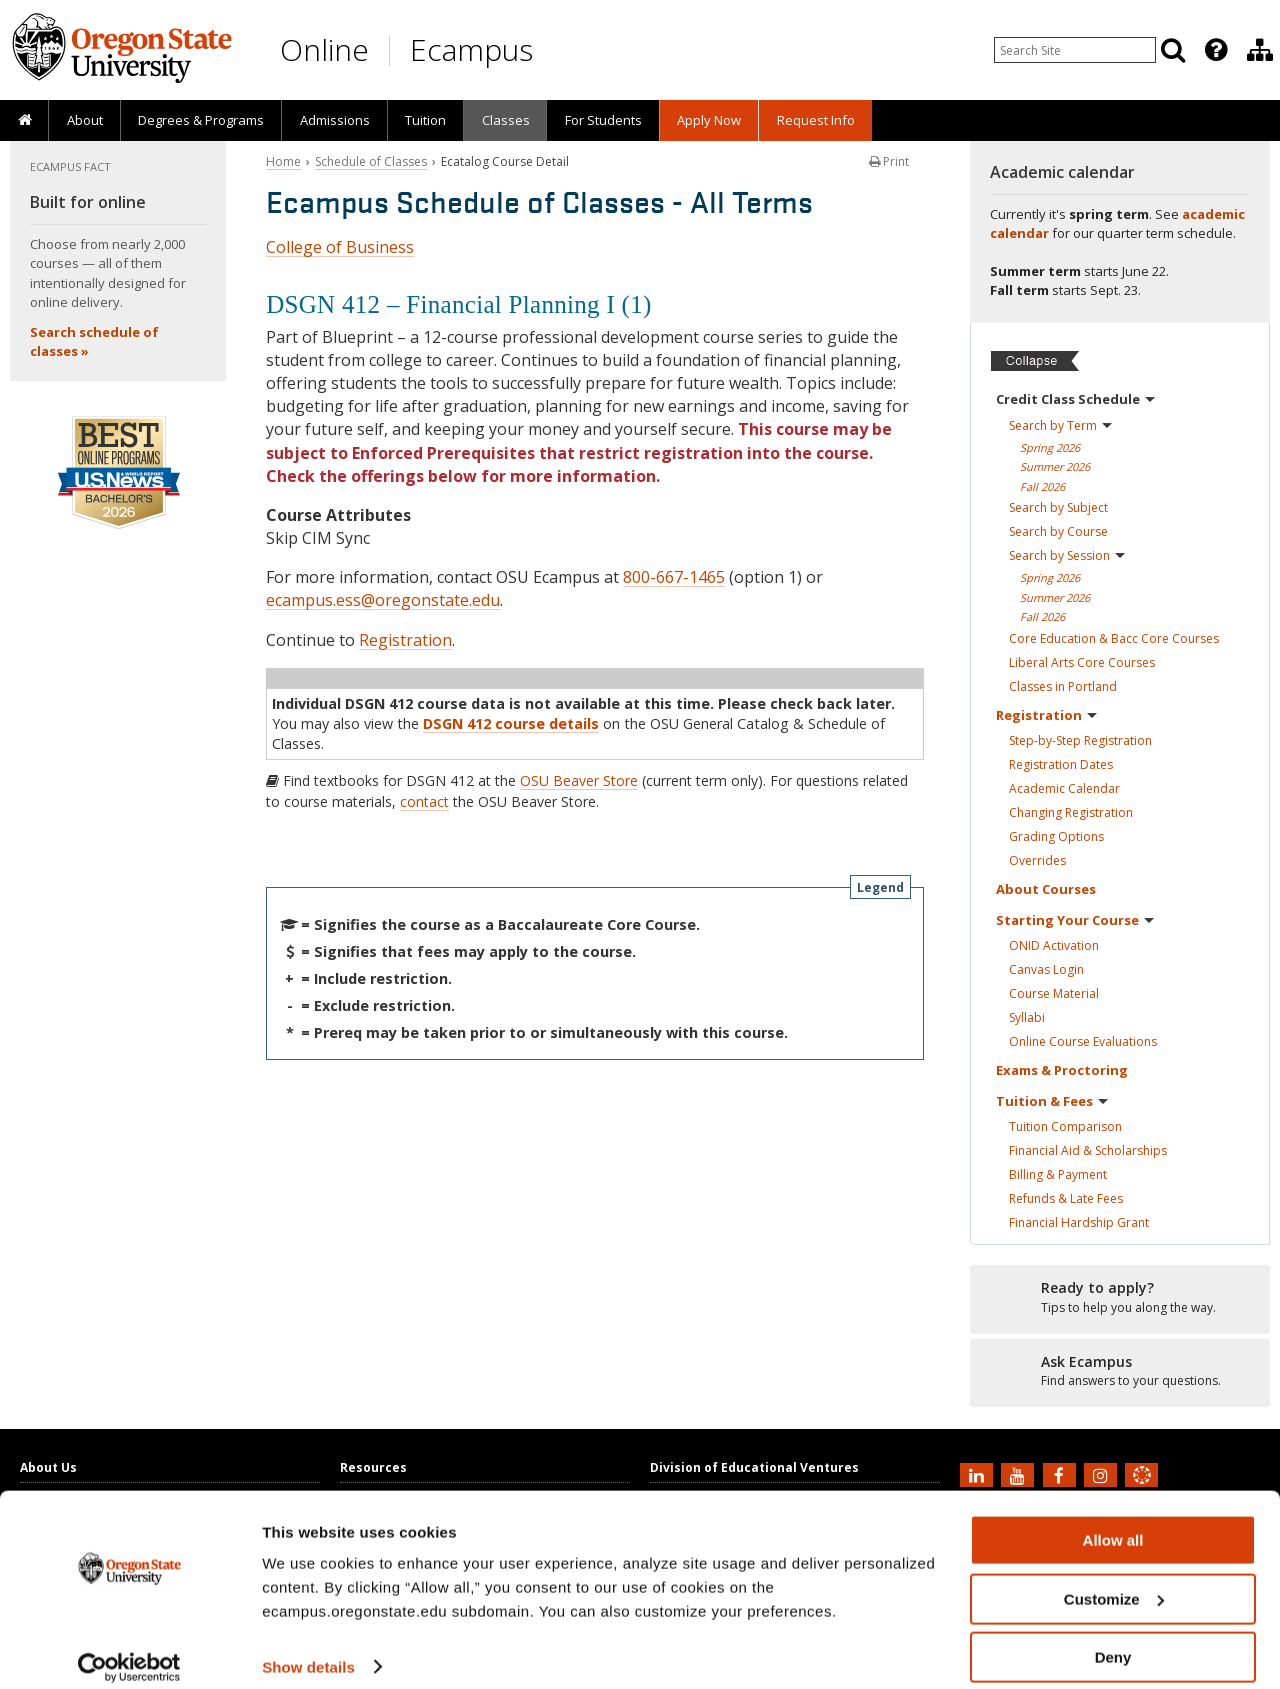  Describe the element at coordinates (1052, 1101) in the screenshot. I see `Tuition &` at that location.